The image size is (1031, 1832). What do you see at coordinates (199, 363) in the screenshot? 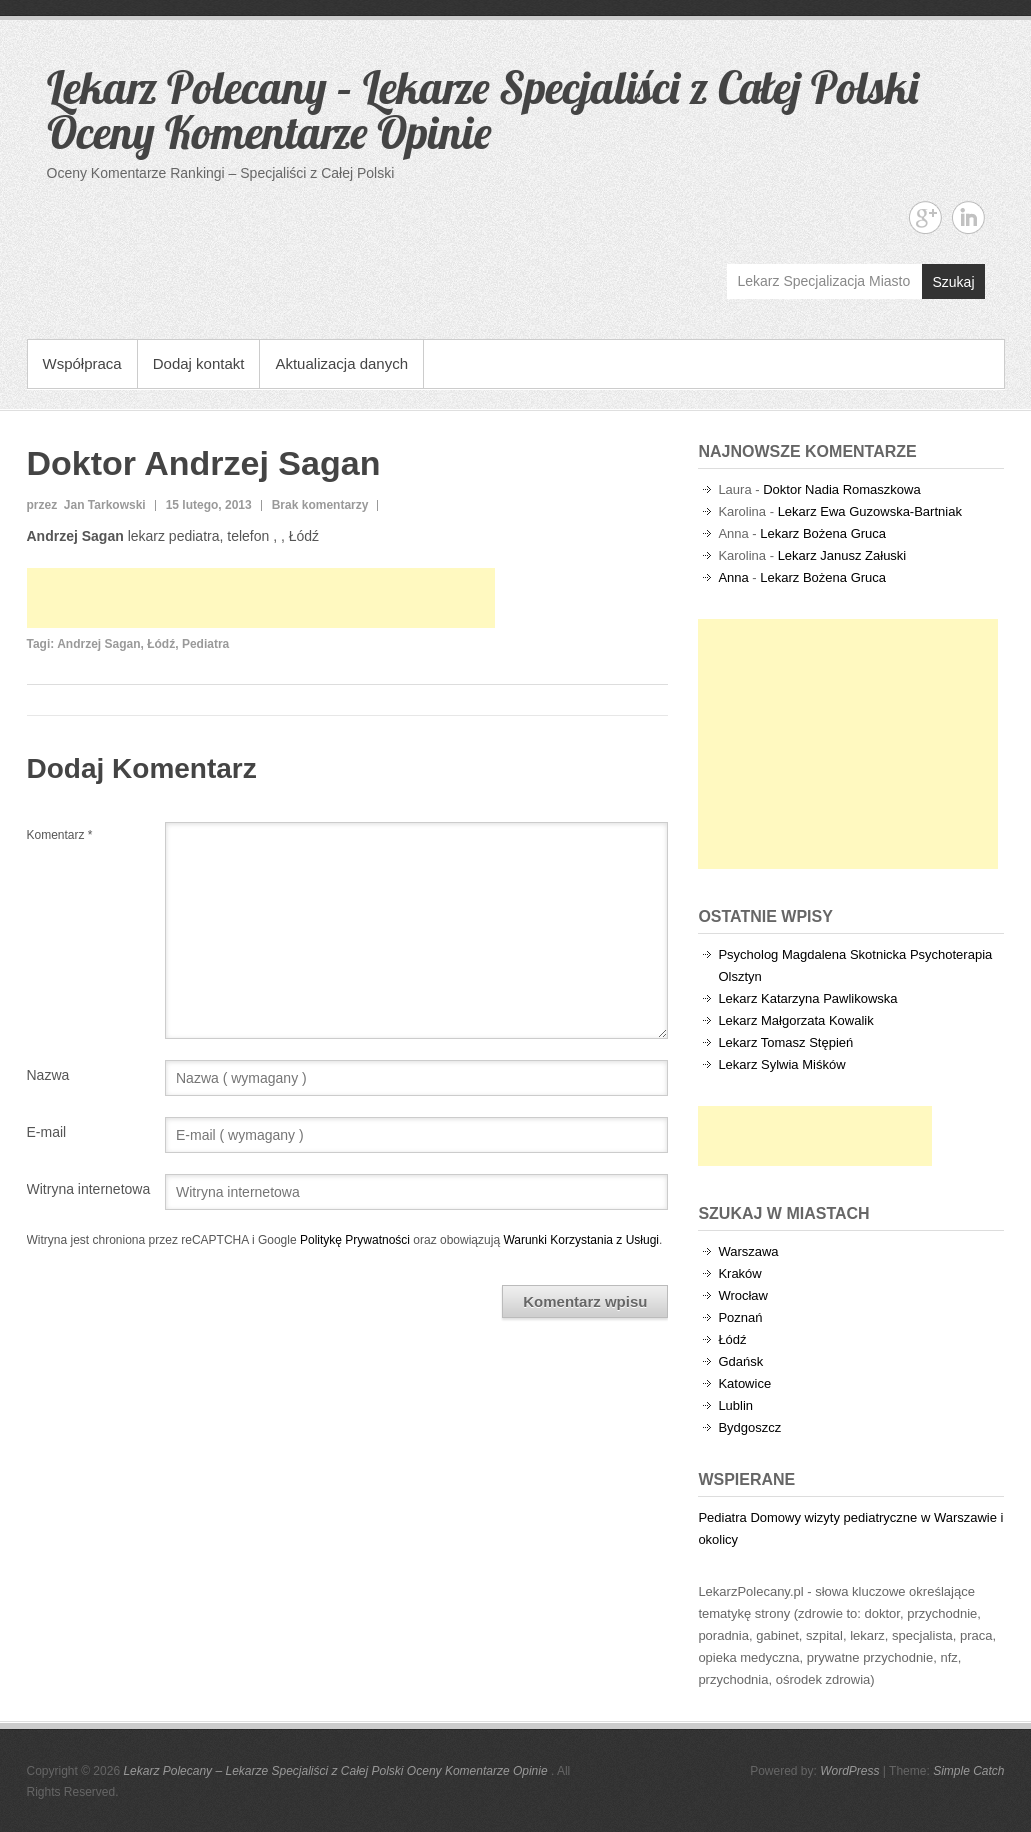
I see `Dodaj kontakt` at bounding box center [199, 363].